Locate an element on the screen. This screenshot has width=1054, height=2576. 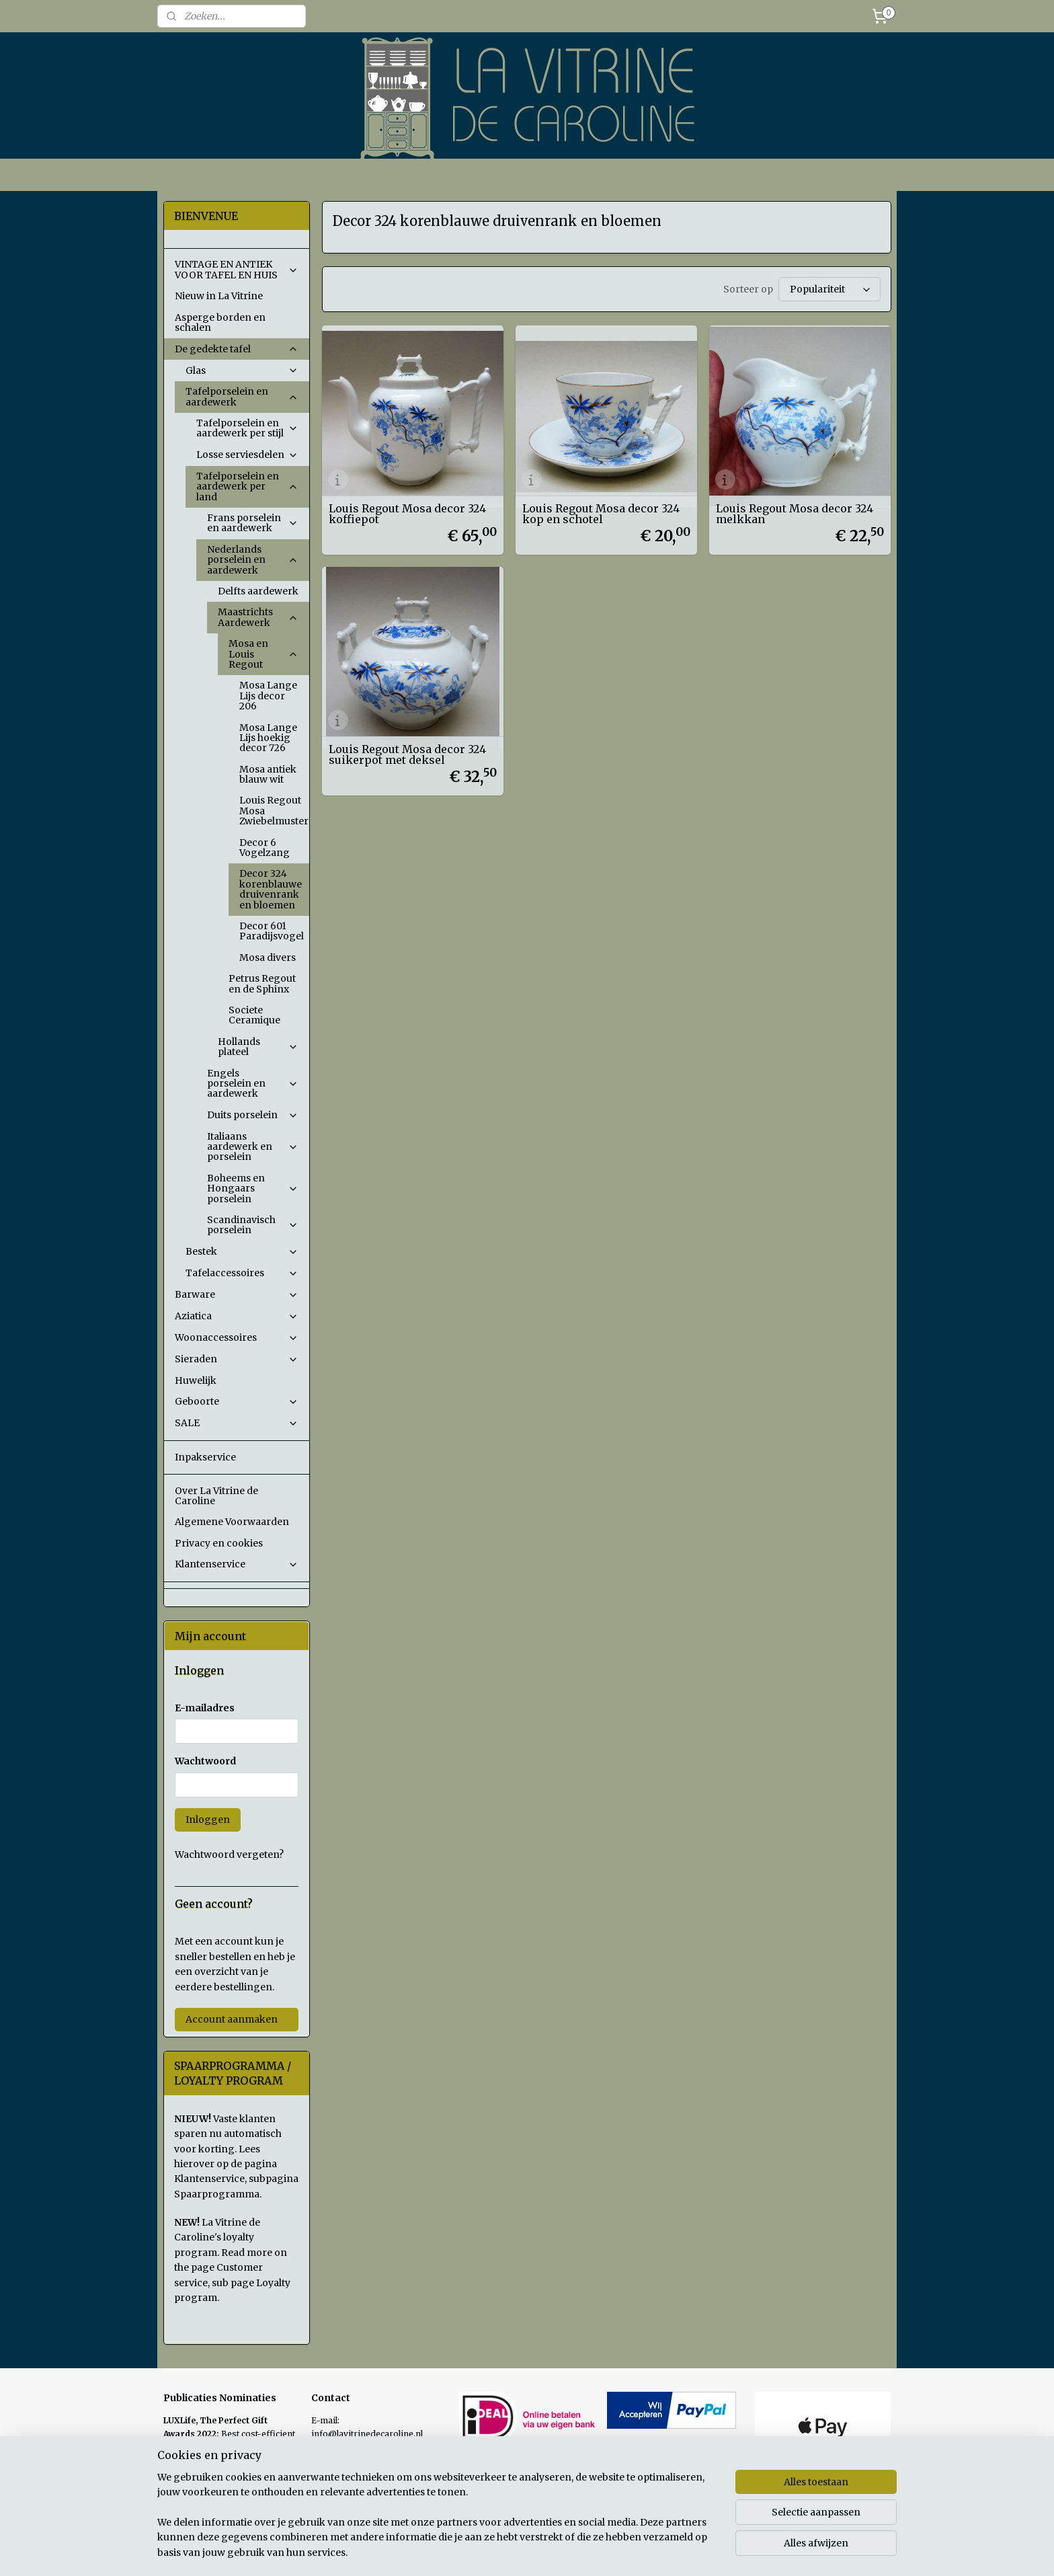
Engels porselein en aardewerk is located at coordinates (252, 1083).